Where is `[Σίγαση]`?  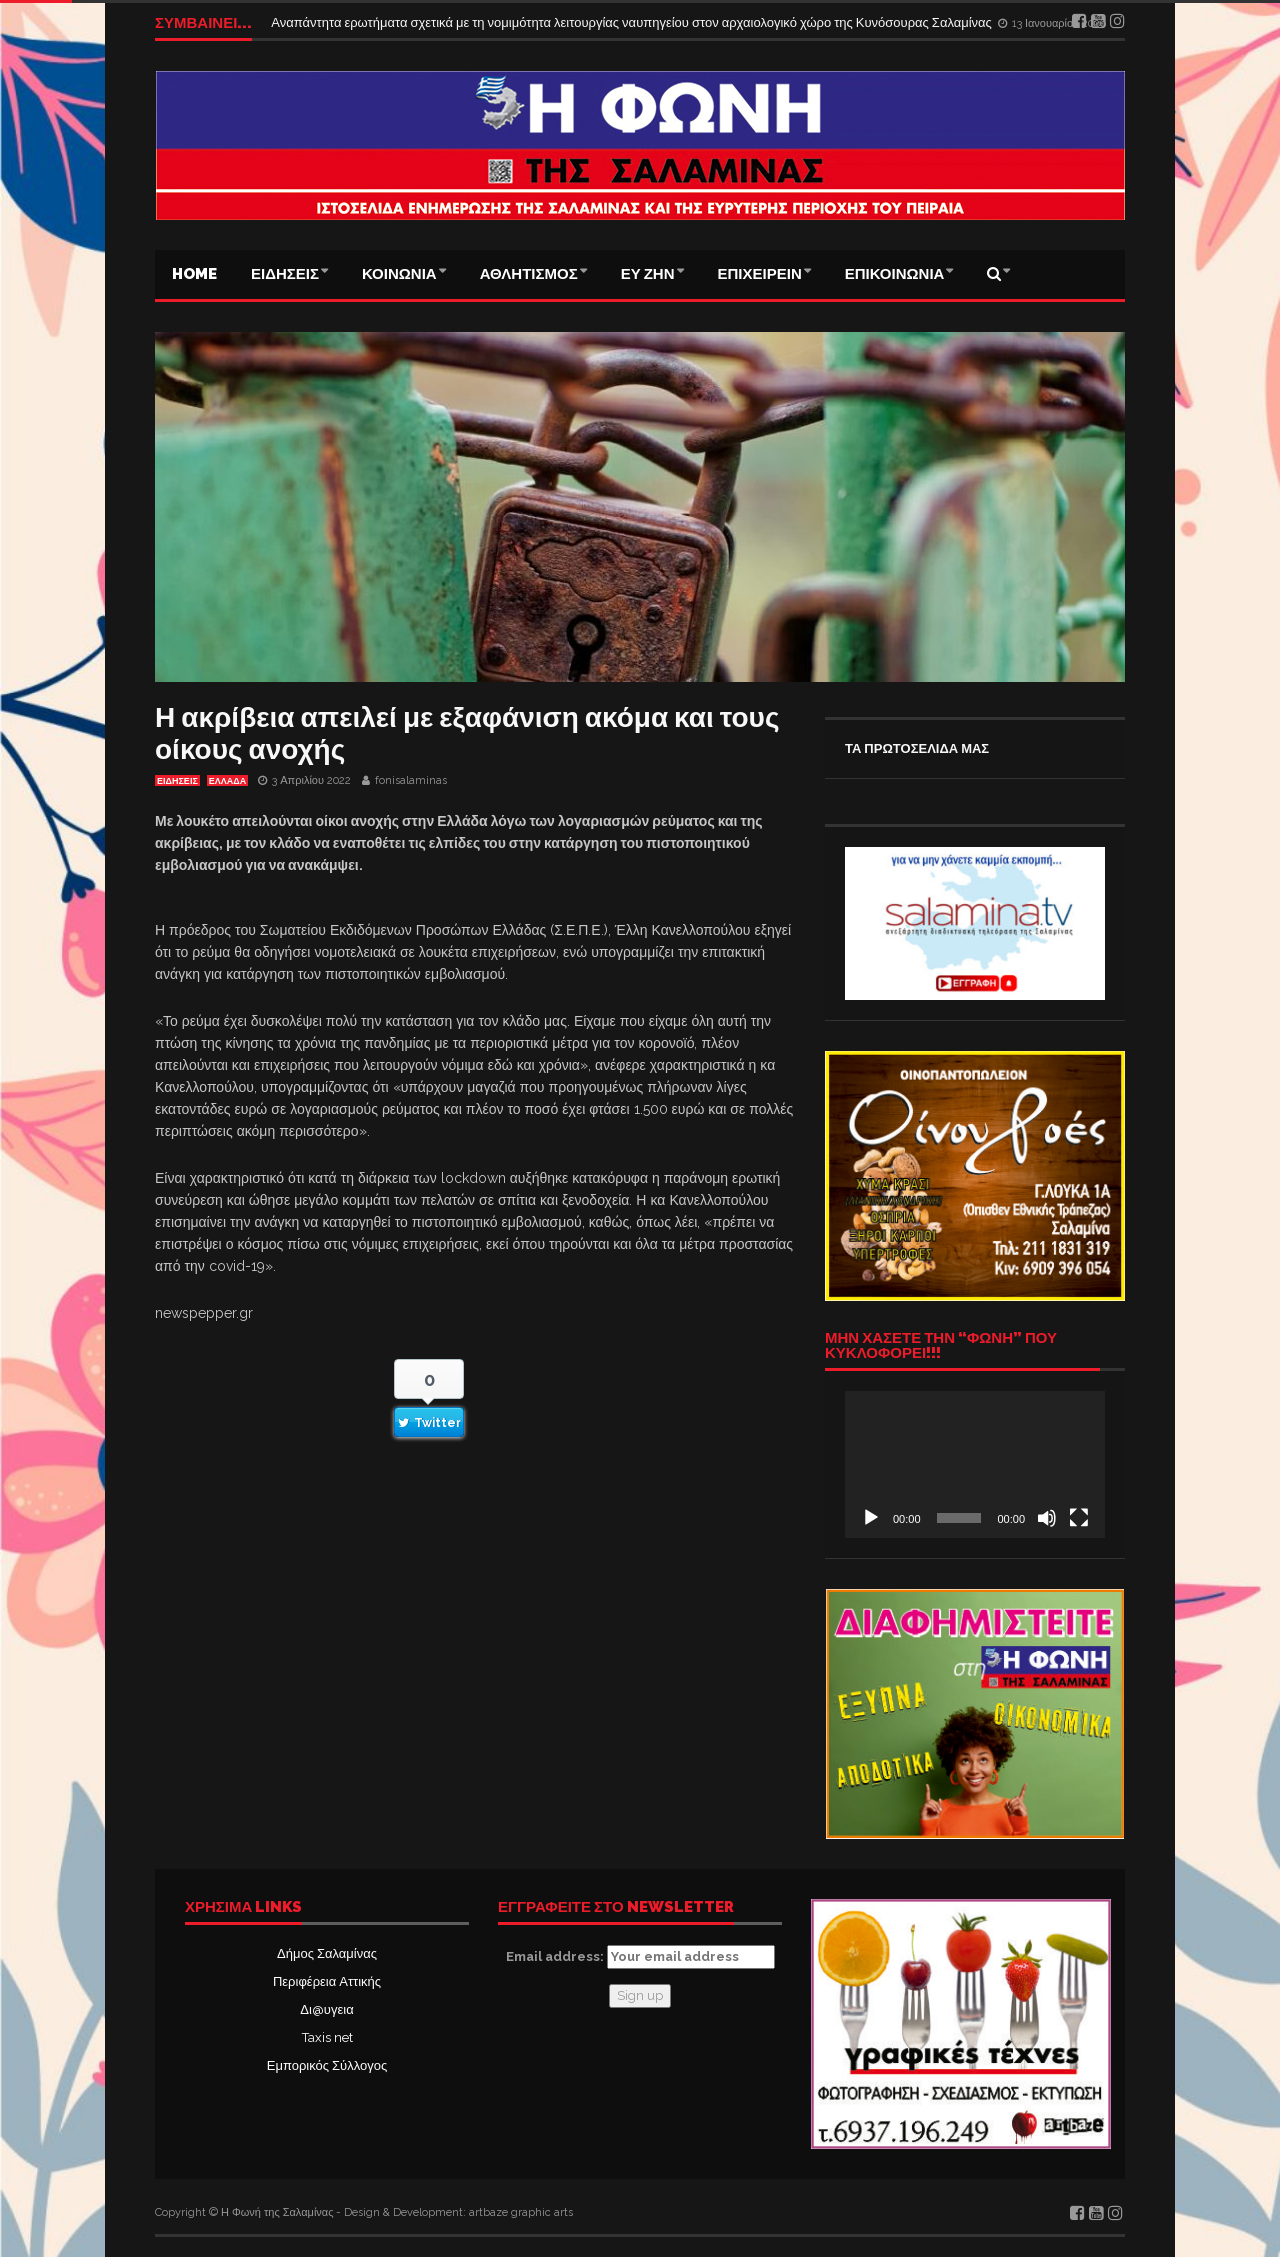
[Σίγαση] is located at coordinates (1047, 1518).